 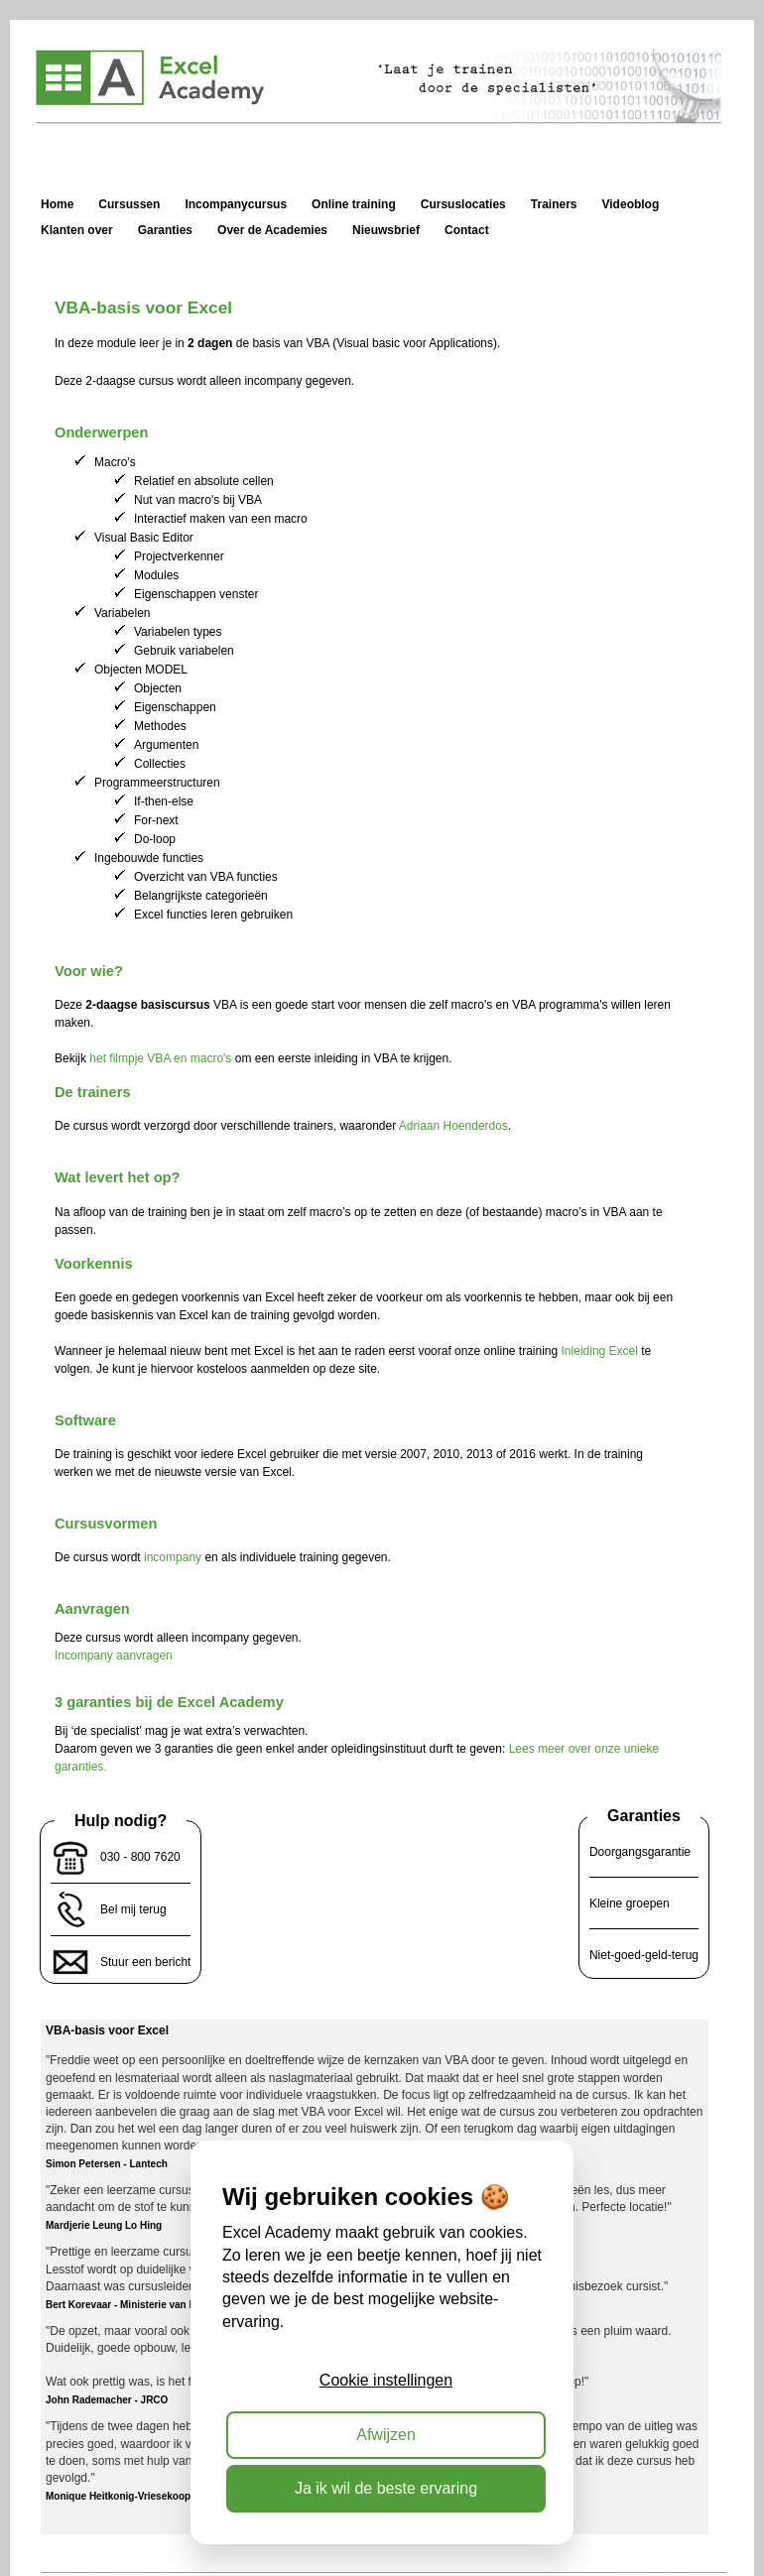 I want to click on incompany, so click(x=172, y=1557).